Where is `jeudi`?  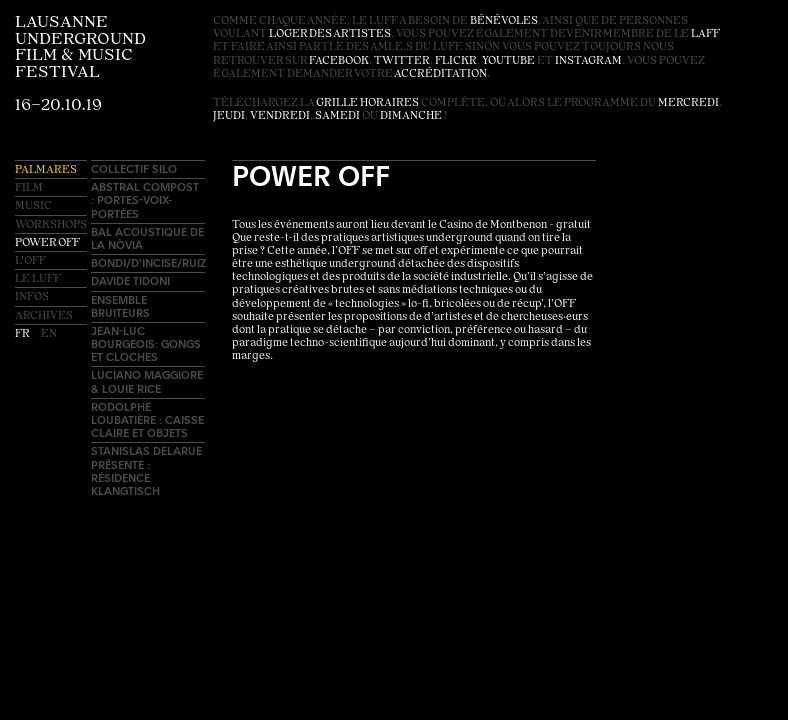
jeudi is located at coordinates (229, 116).